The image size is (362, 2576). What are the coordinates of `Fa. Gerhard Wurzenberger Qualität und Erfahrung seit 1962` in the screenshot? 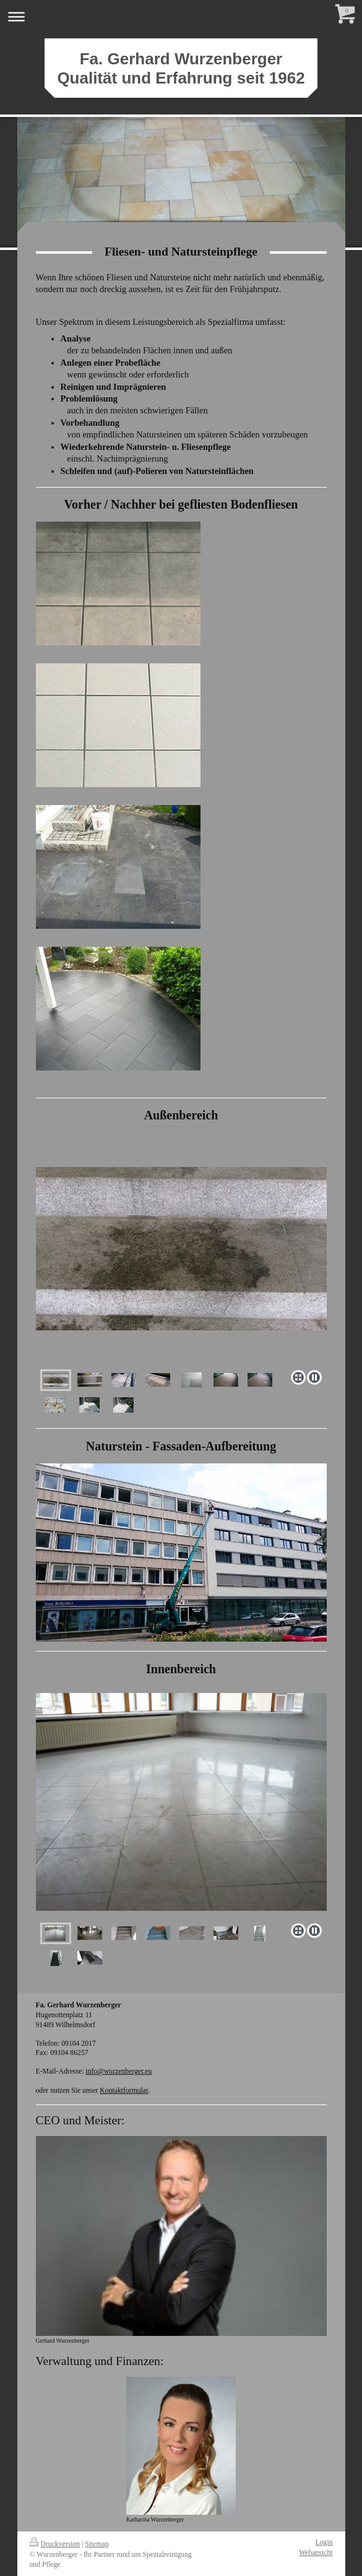 It's located at (180, 68).